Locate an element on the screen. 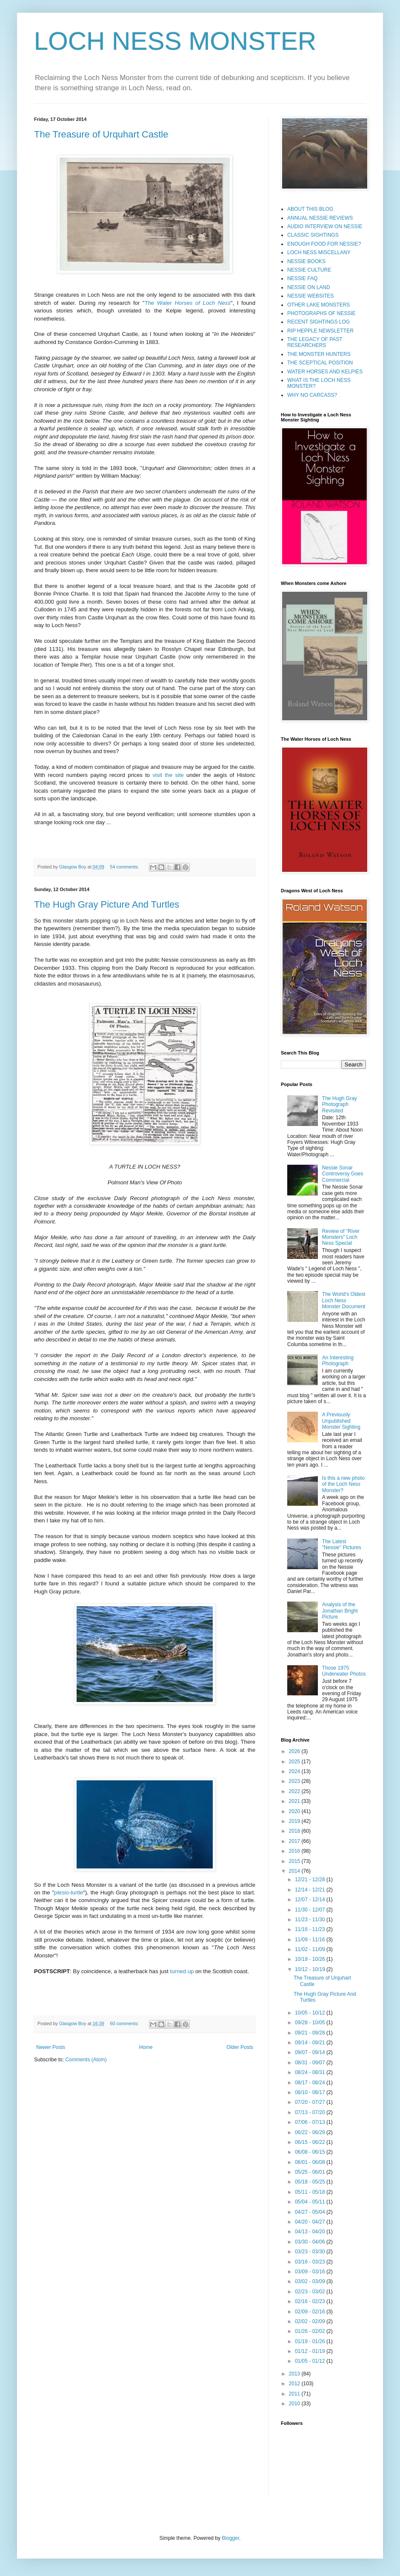  2024 is located at coordinates (295, 1771).